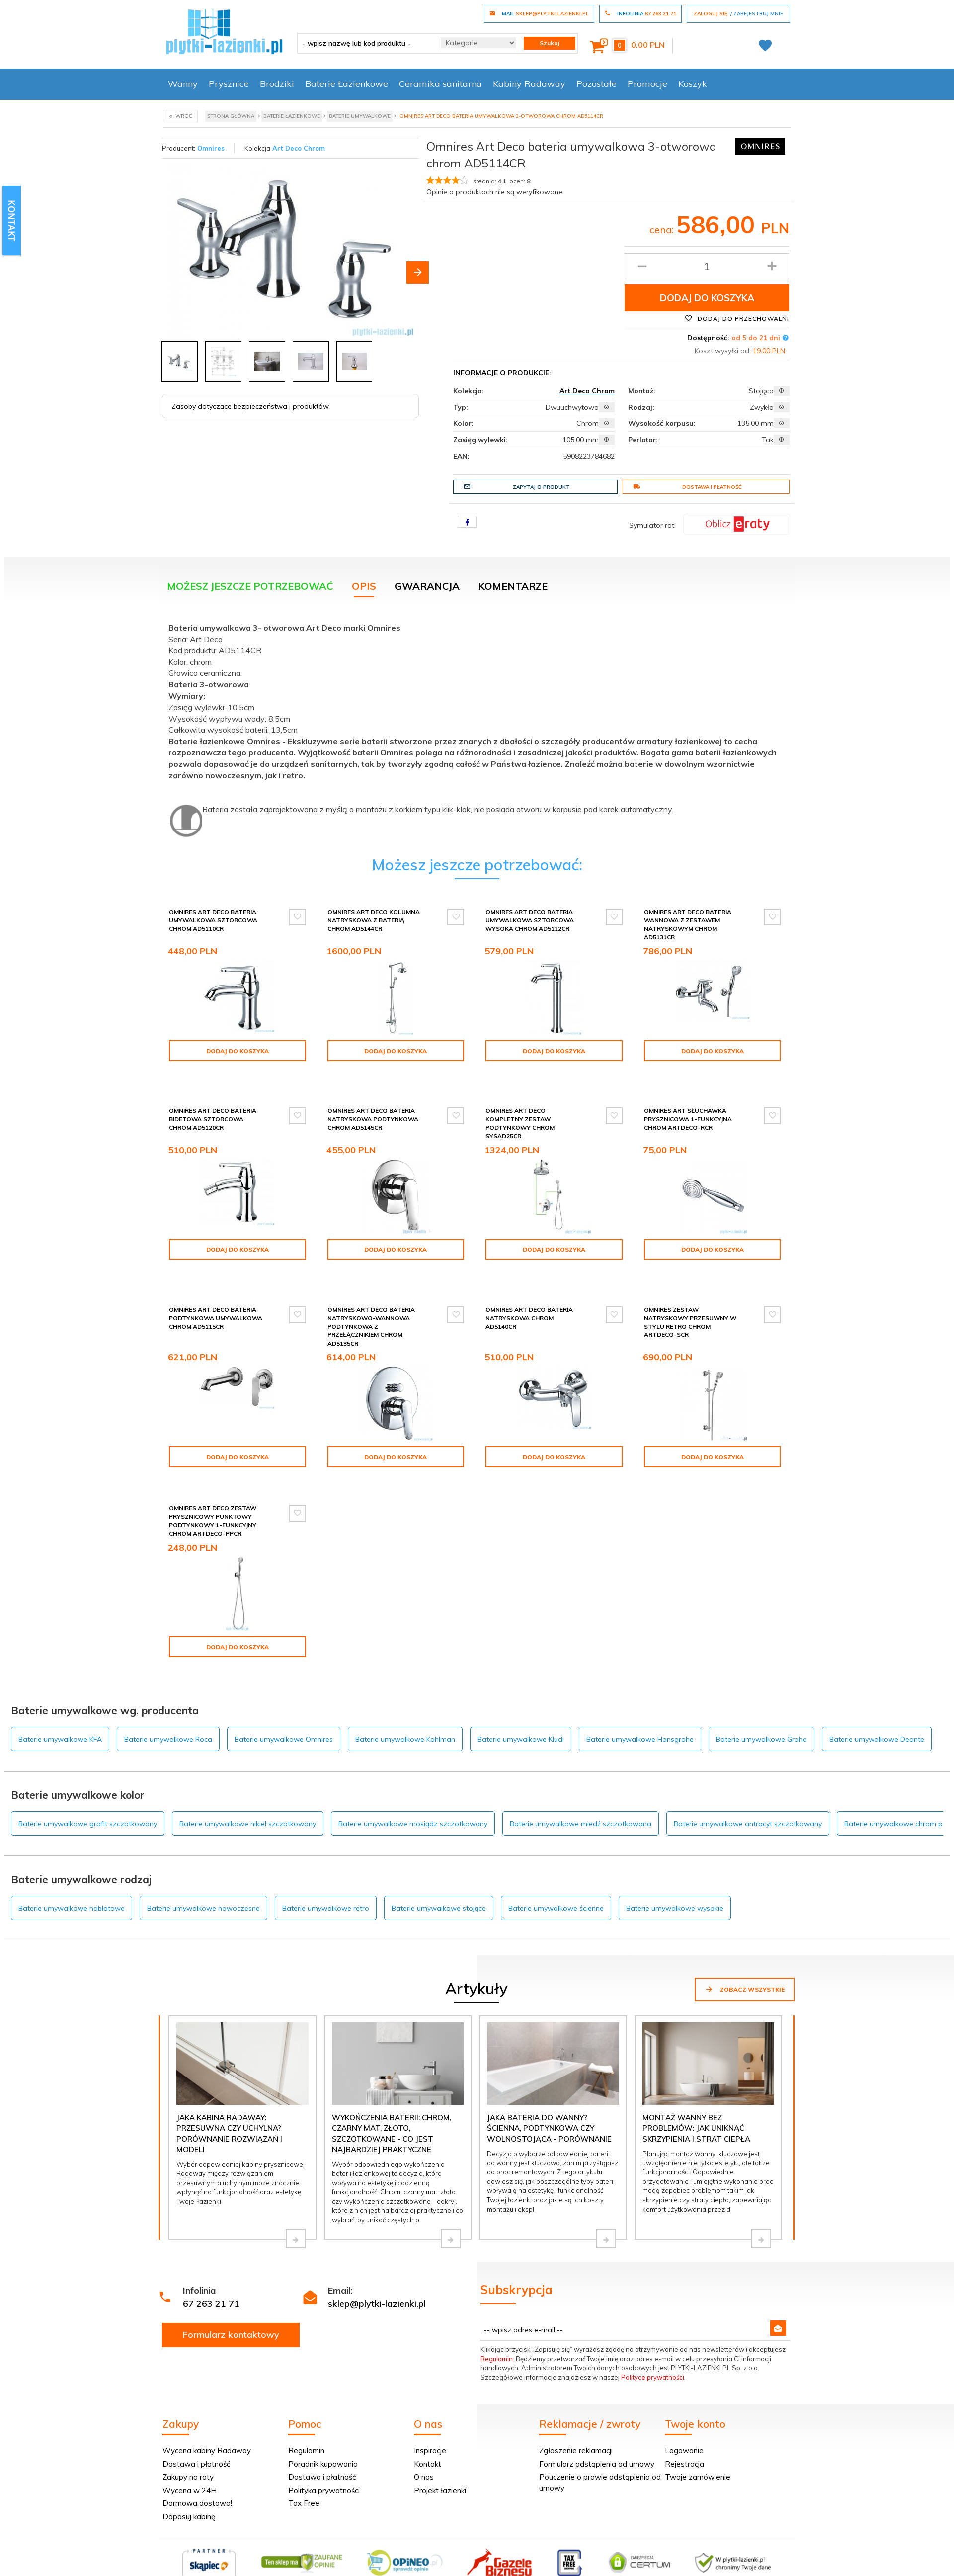  What do you see at coordinates (707, 298) in the screenshot?
I see `Dodaj do koszyka` at bounding box center [707, 298].